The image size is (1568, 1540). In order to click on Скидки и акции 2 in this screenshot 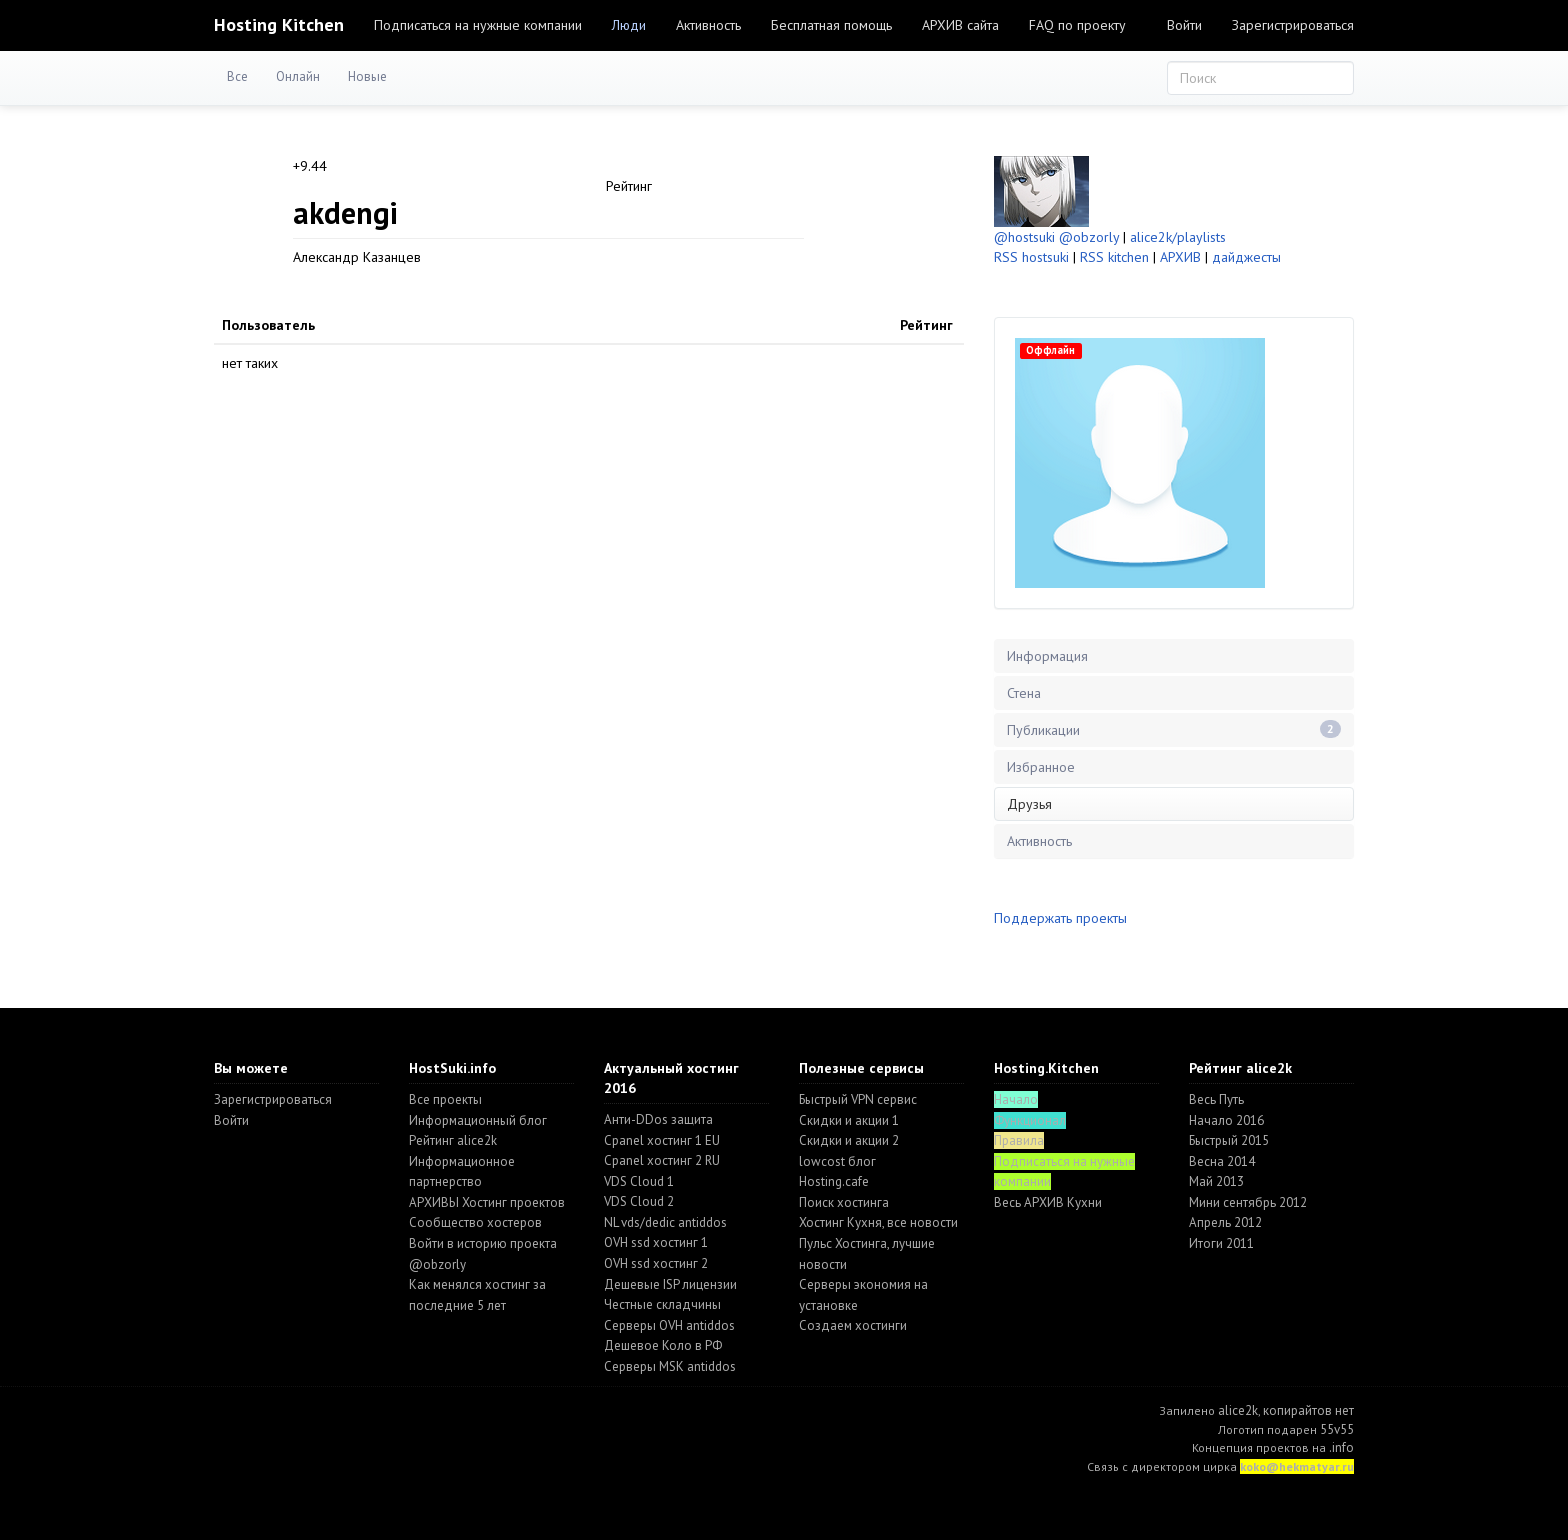, I will do `click(849, 1140)`.